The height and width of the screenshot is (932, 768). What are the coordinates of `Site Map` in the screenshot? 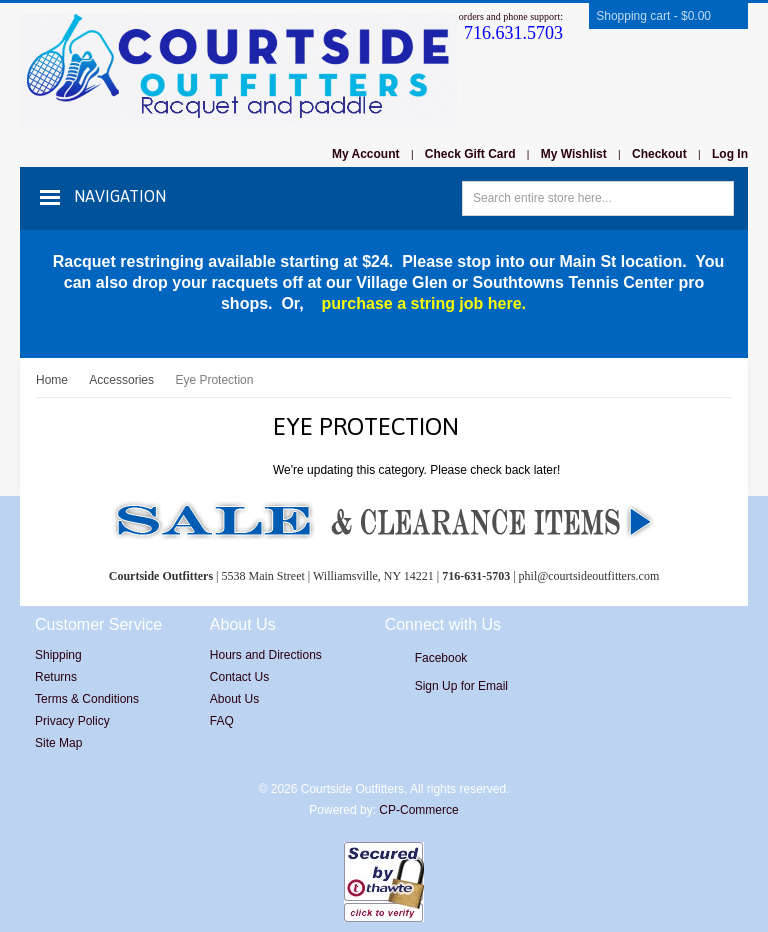 It's located at (58, 743).